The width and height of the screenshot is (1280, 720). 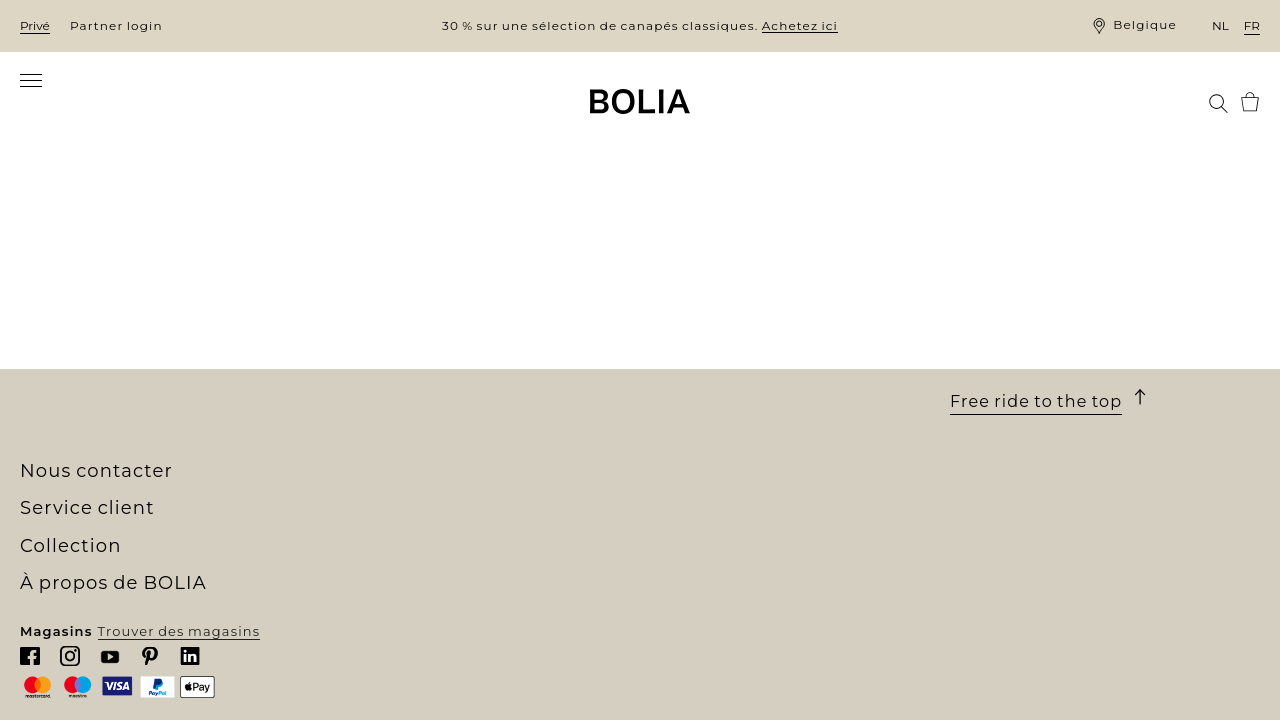 I want to click on Rencontrez nos collègues, so click(x=116, y=345).